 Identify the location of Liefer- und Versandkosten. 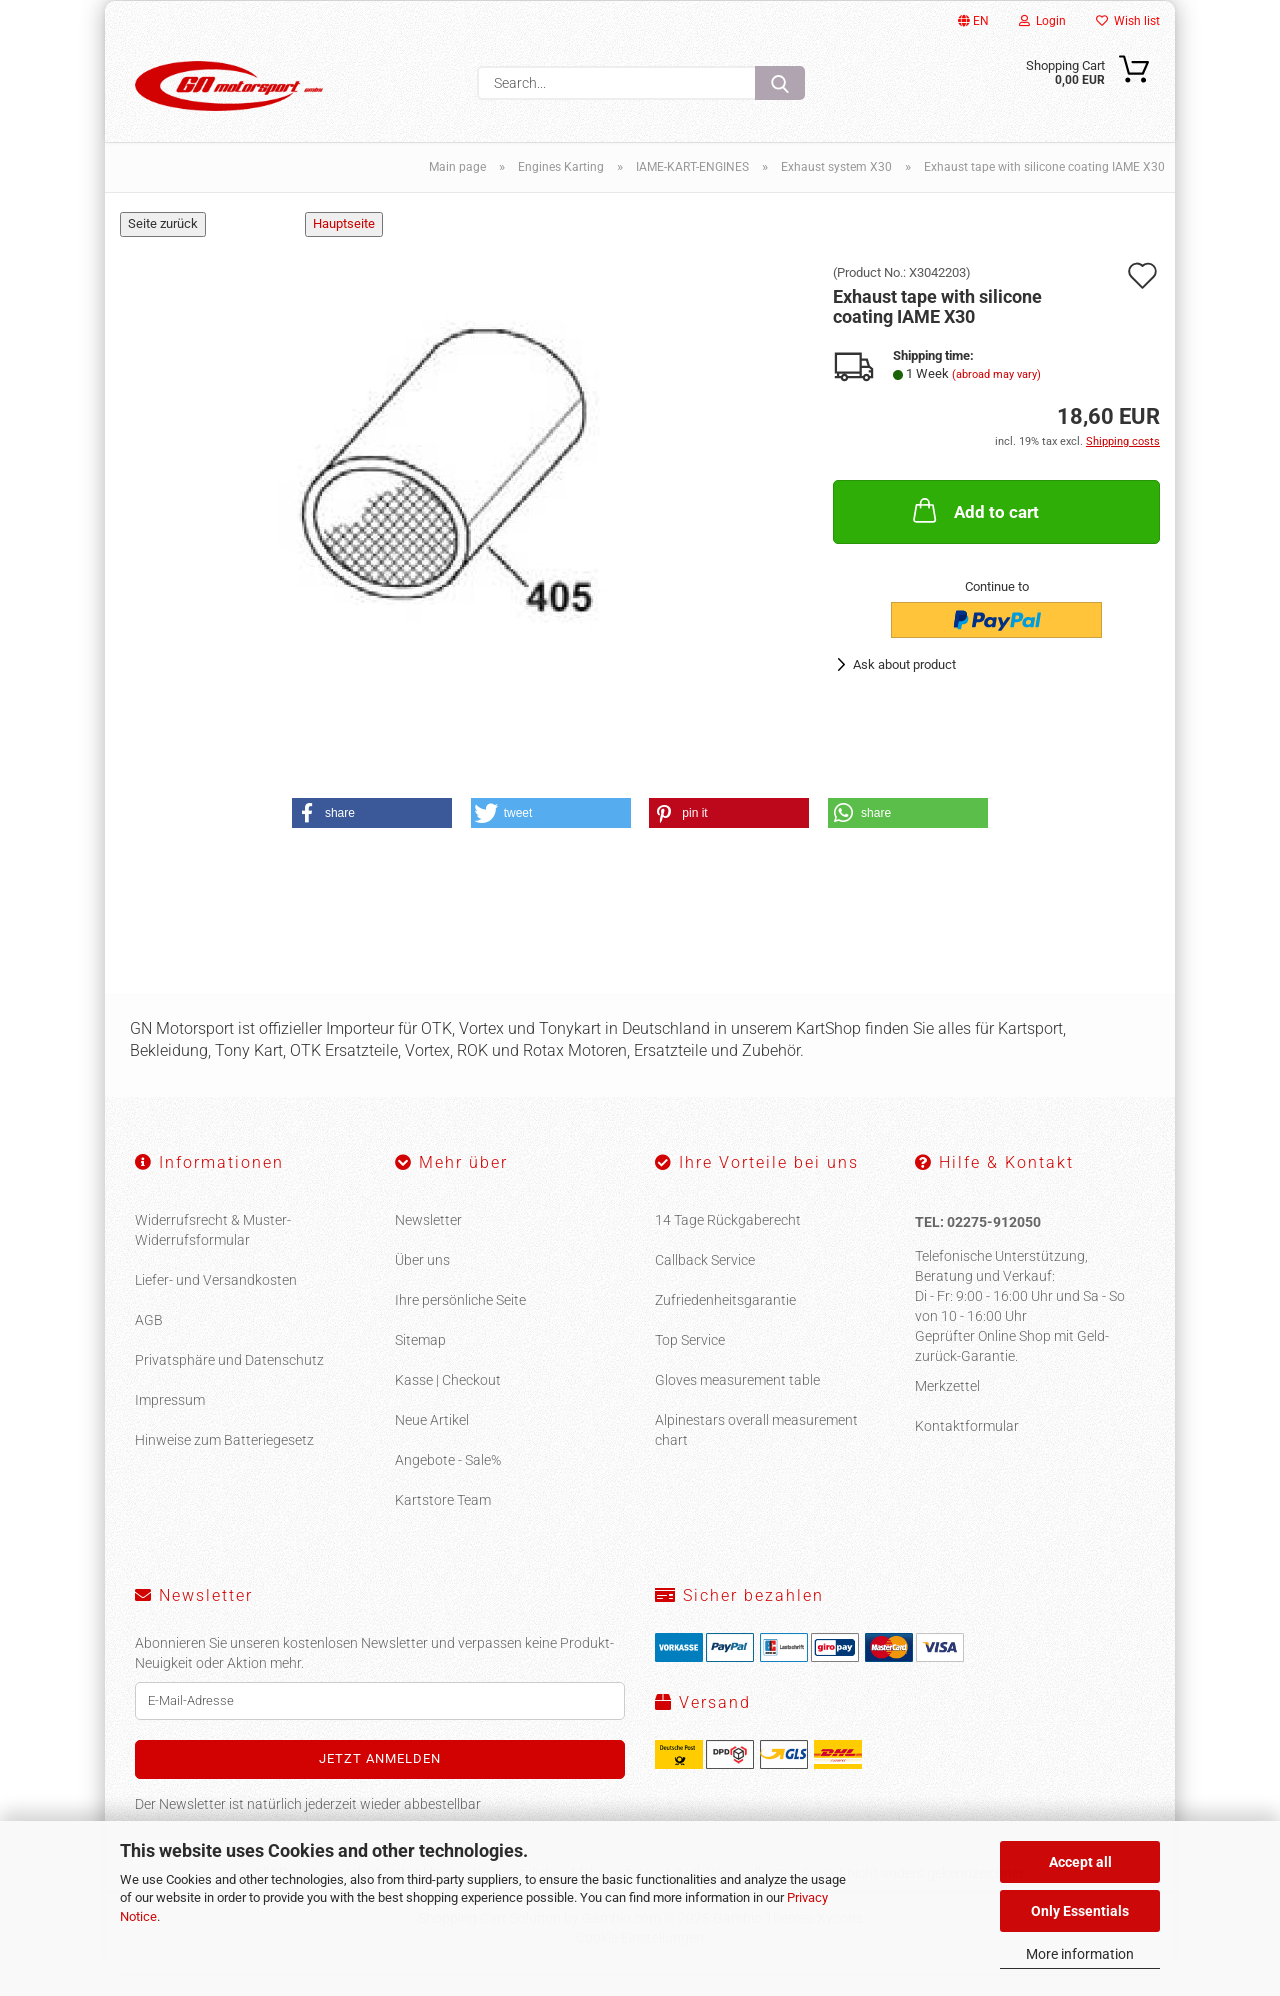
(216, 1303).